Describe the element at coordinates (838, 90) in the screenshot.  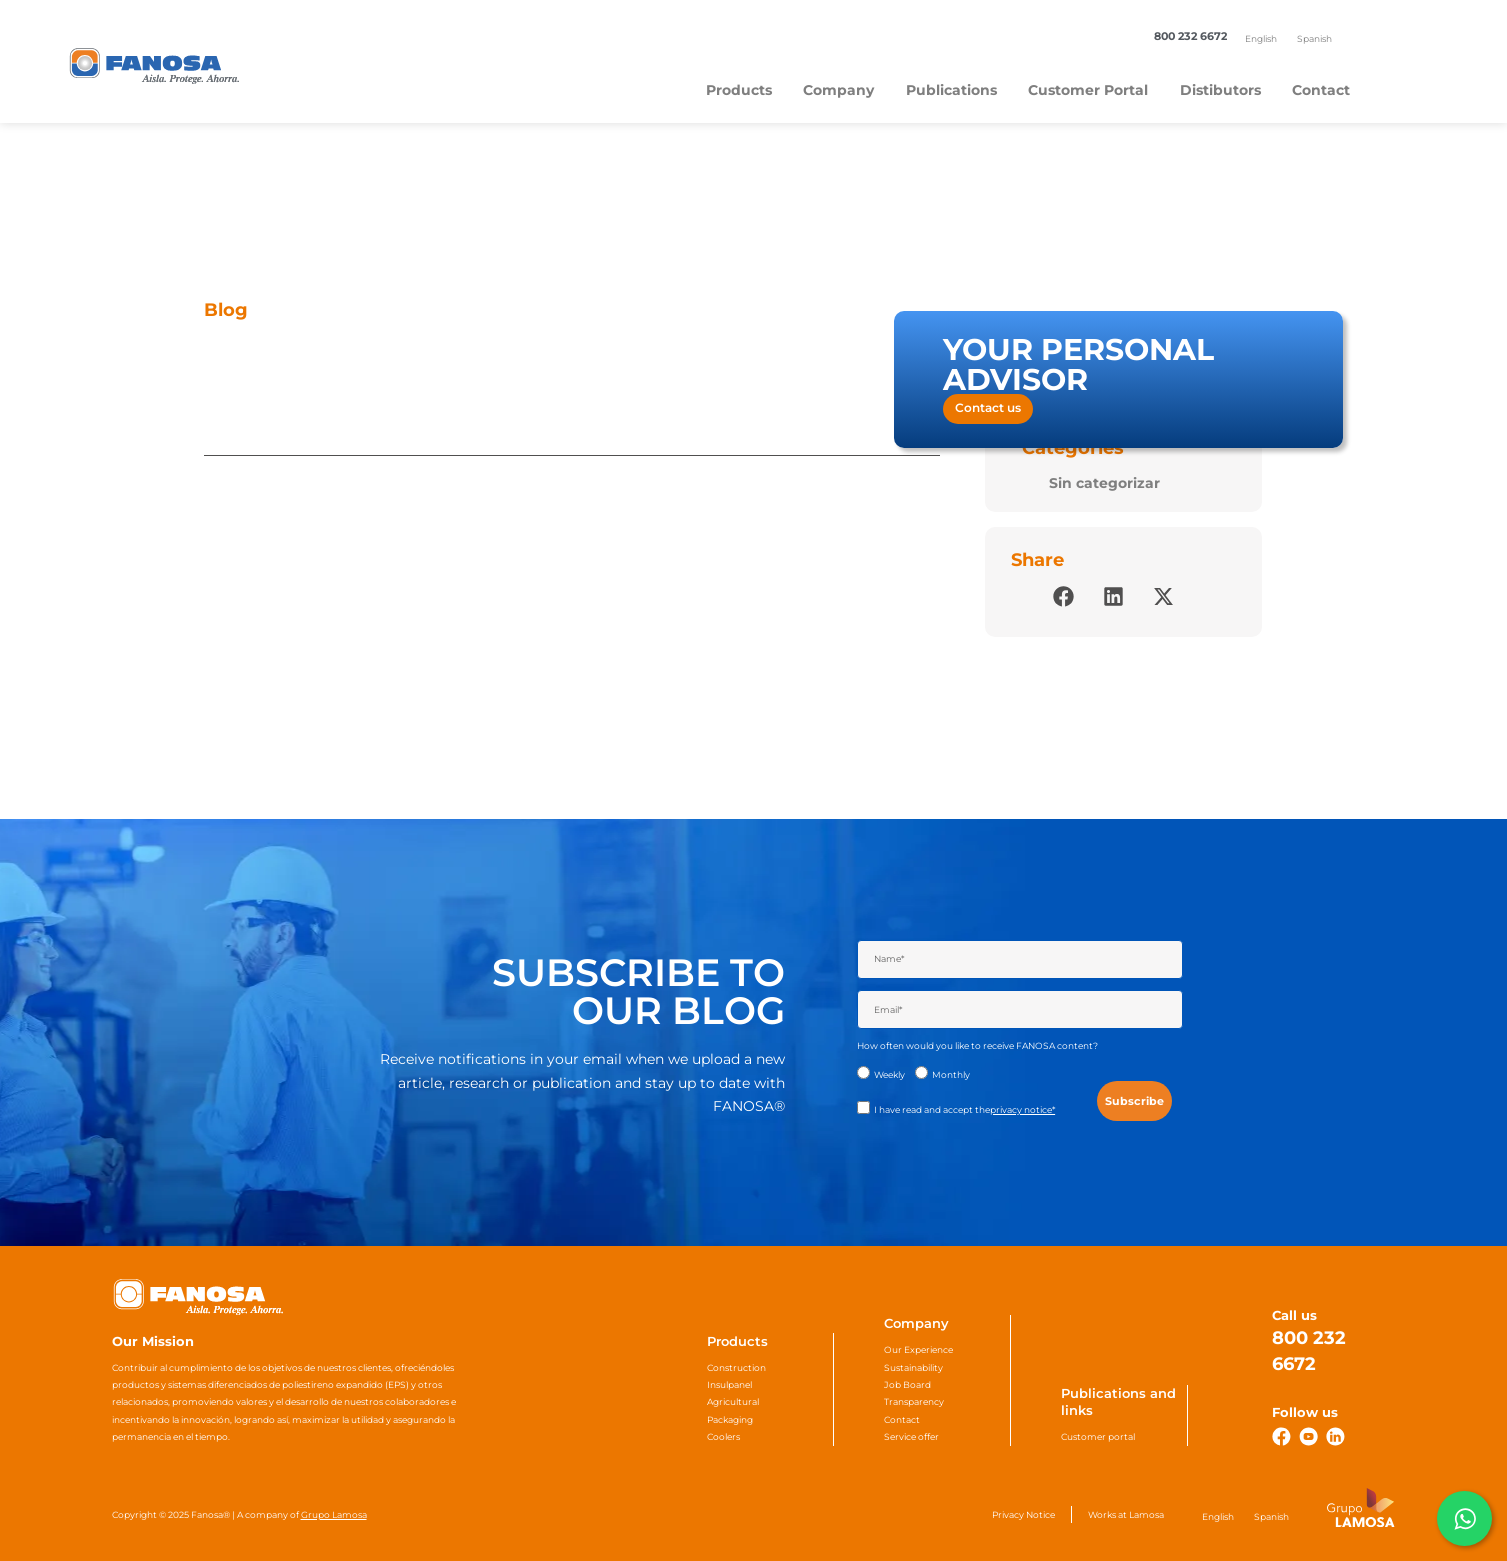
I see `Company` at that location.